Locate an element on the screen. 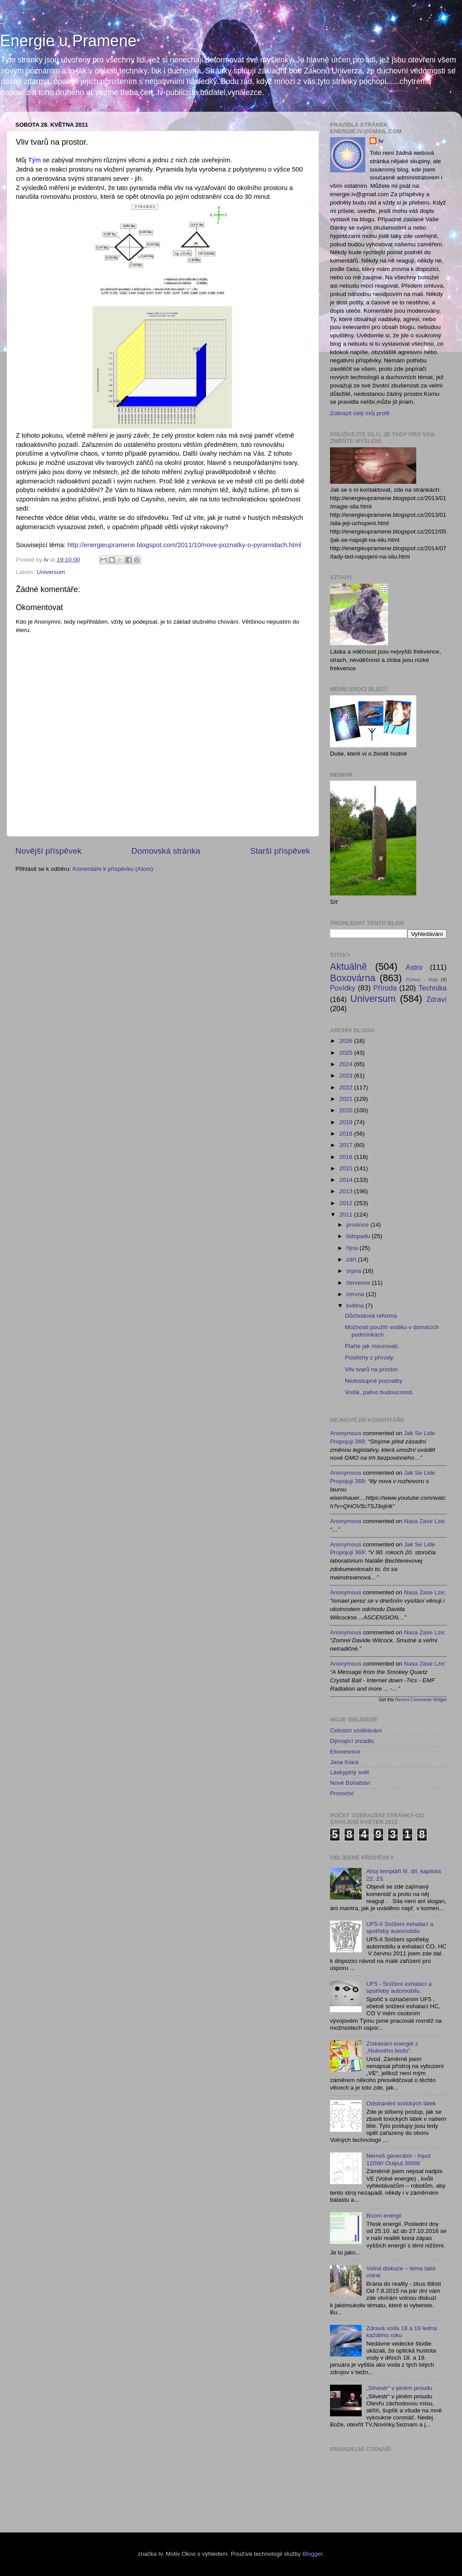  Energie u Pramene is located at coordinates (68, 41).